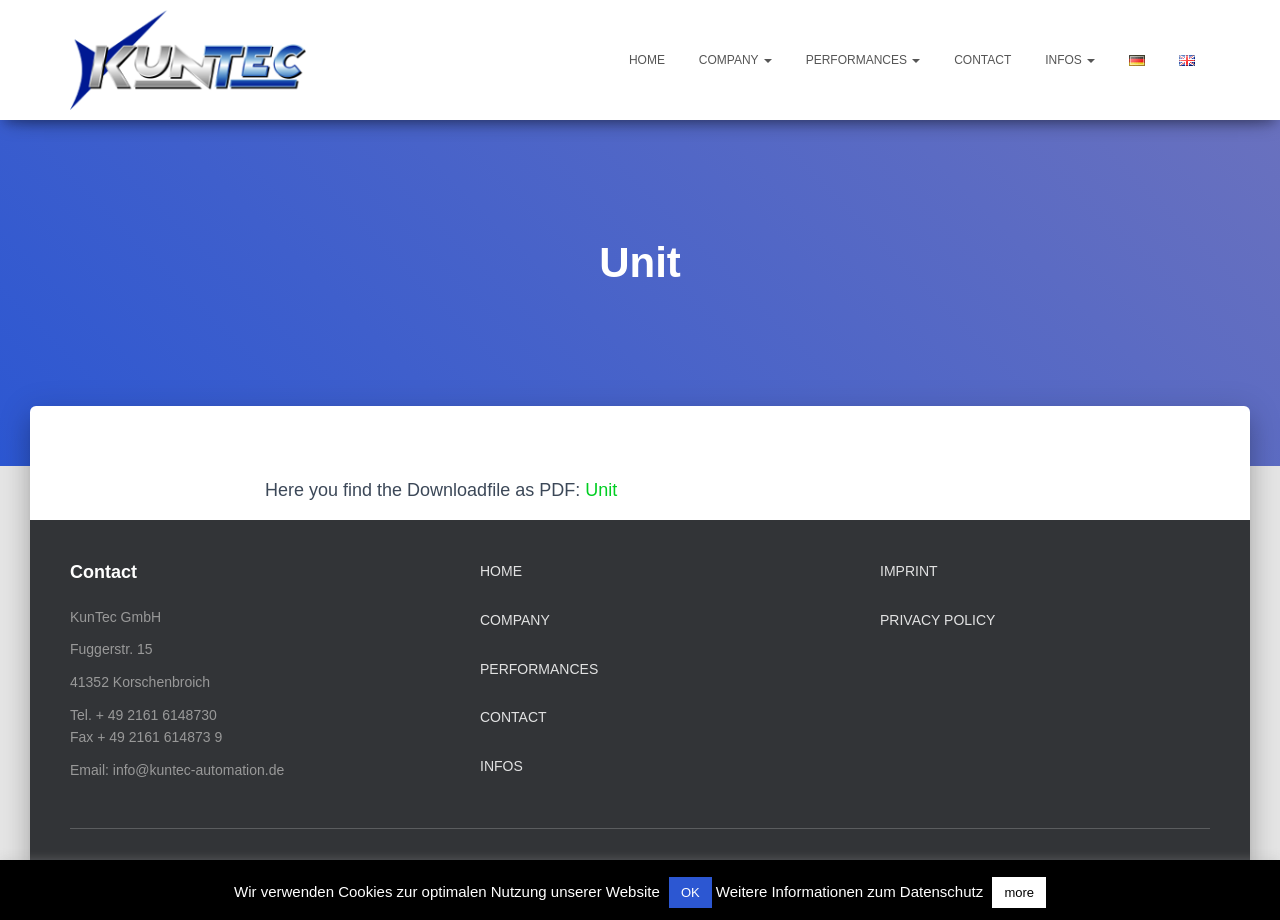  What do you see at coordinates (982, 60) in the screenshot?
I see `Contact` at bounding box center [982, 60].